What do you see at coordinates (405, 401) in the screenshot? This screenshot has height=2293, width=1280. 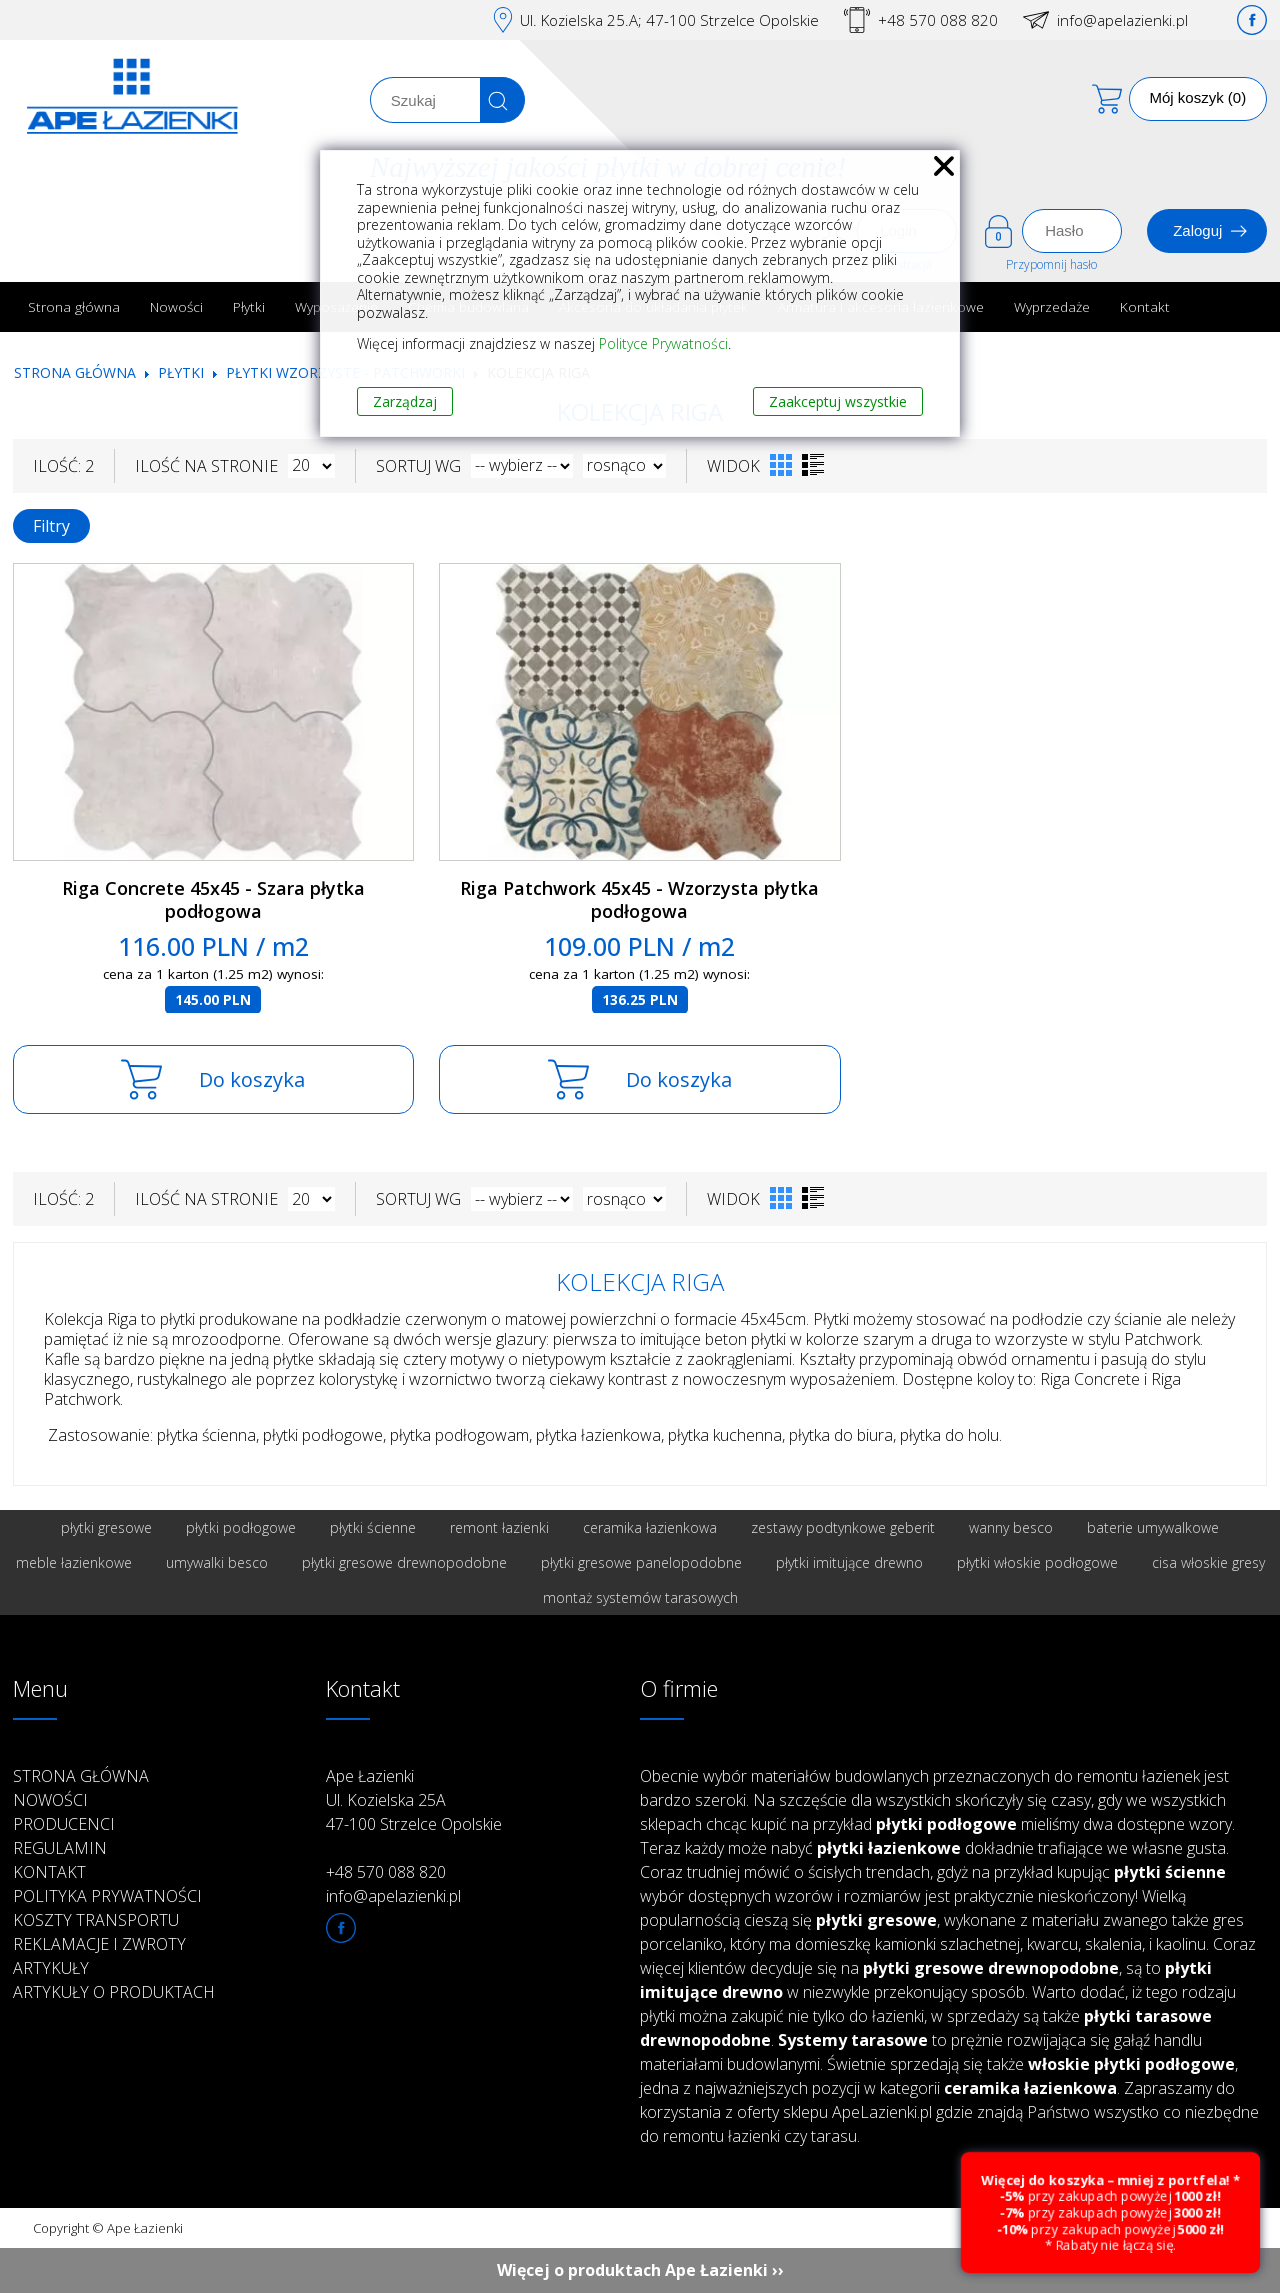 I see `Zarządzaj` at bounding box center [405, 401].